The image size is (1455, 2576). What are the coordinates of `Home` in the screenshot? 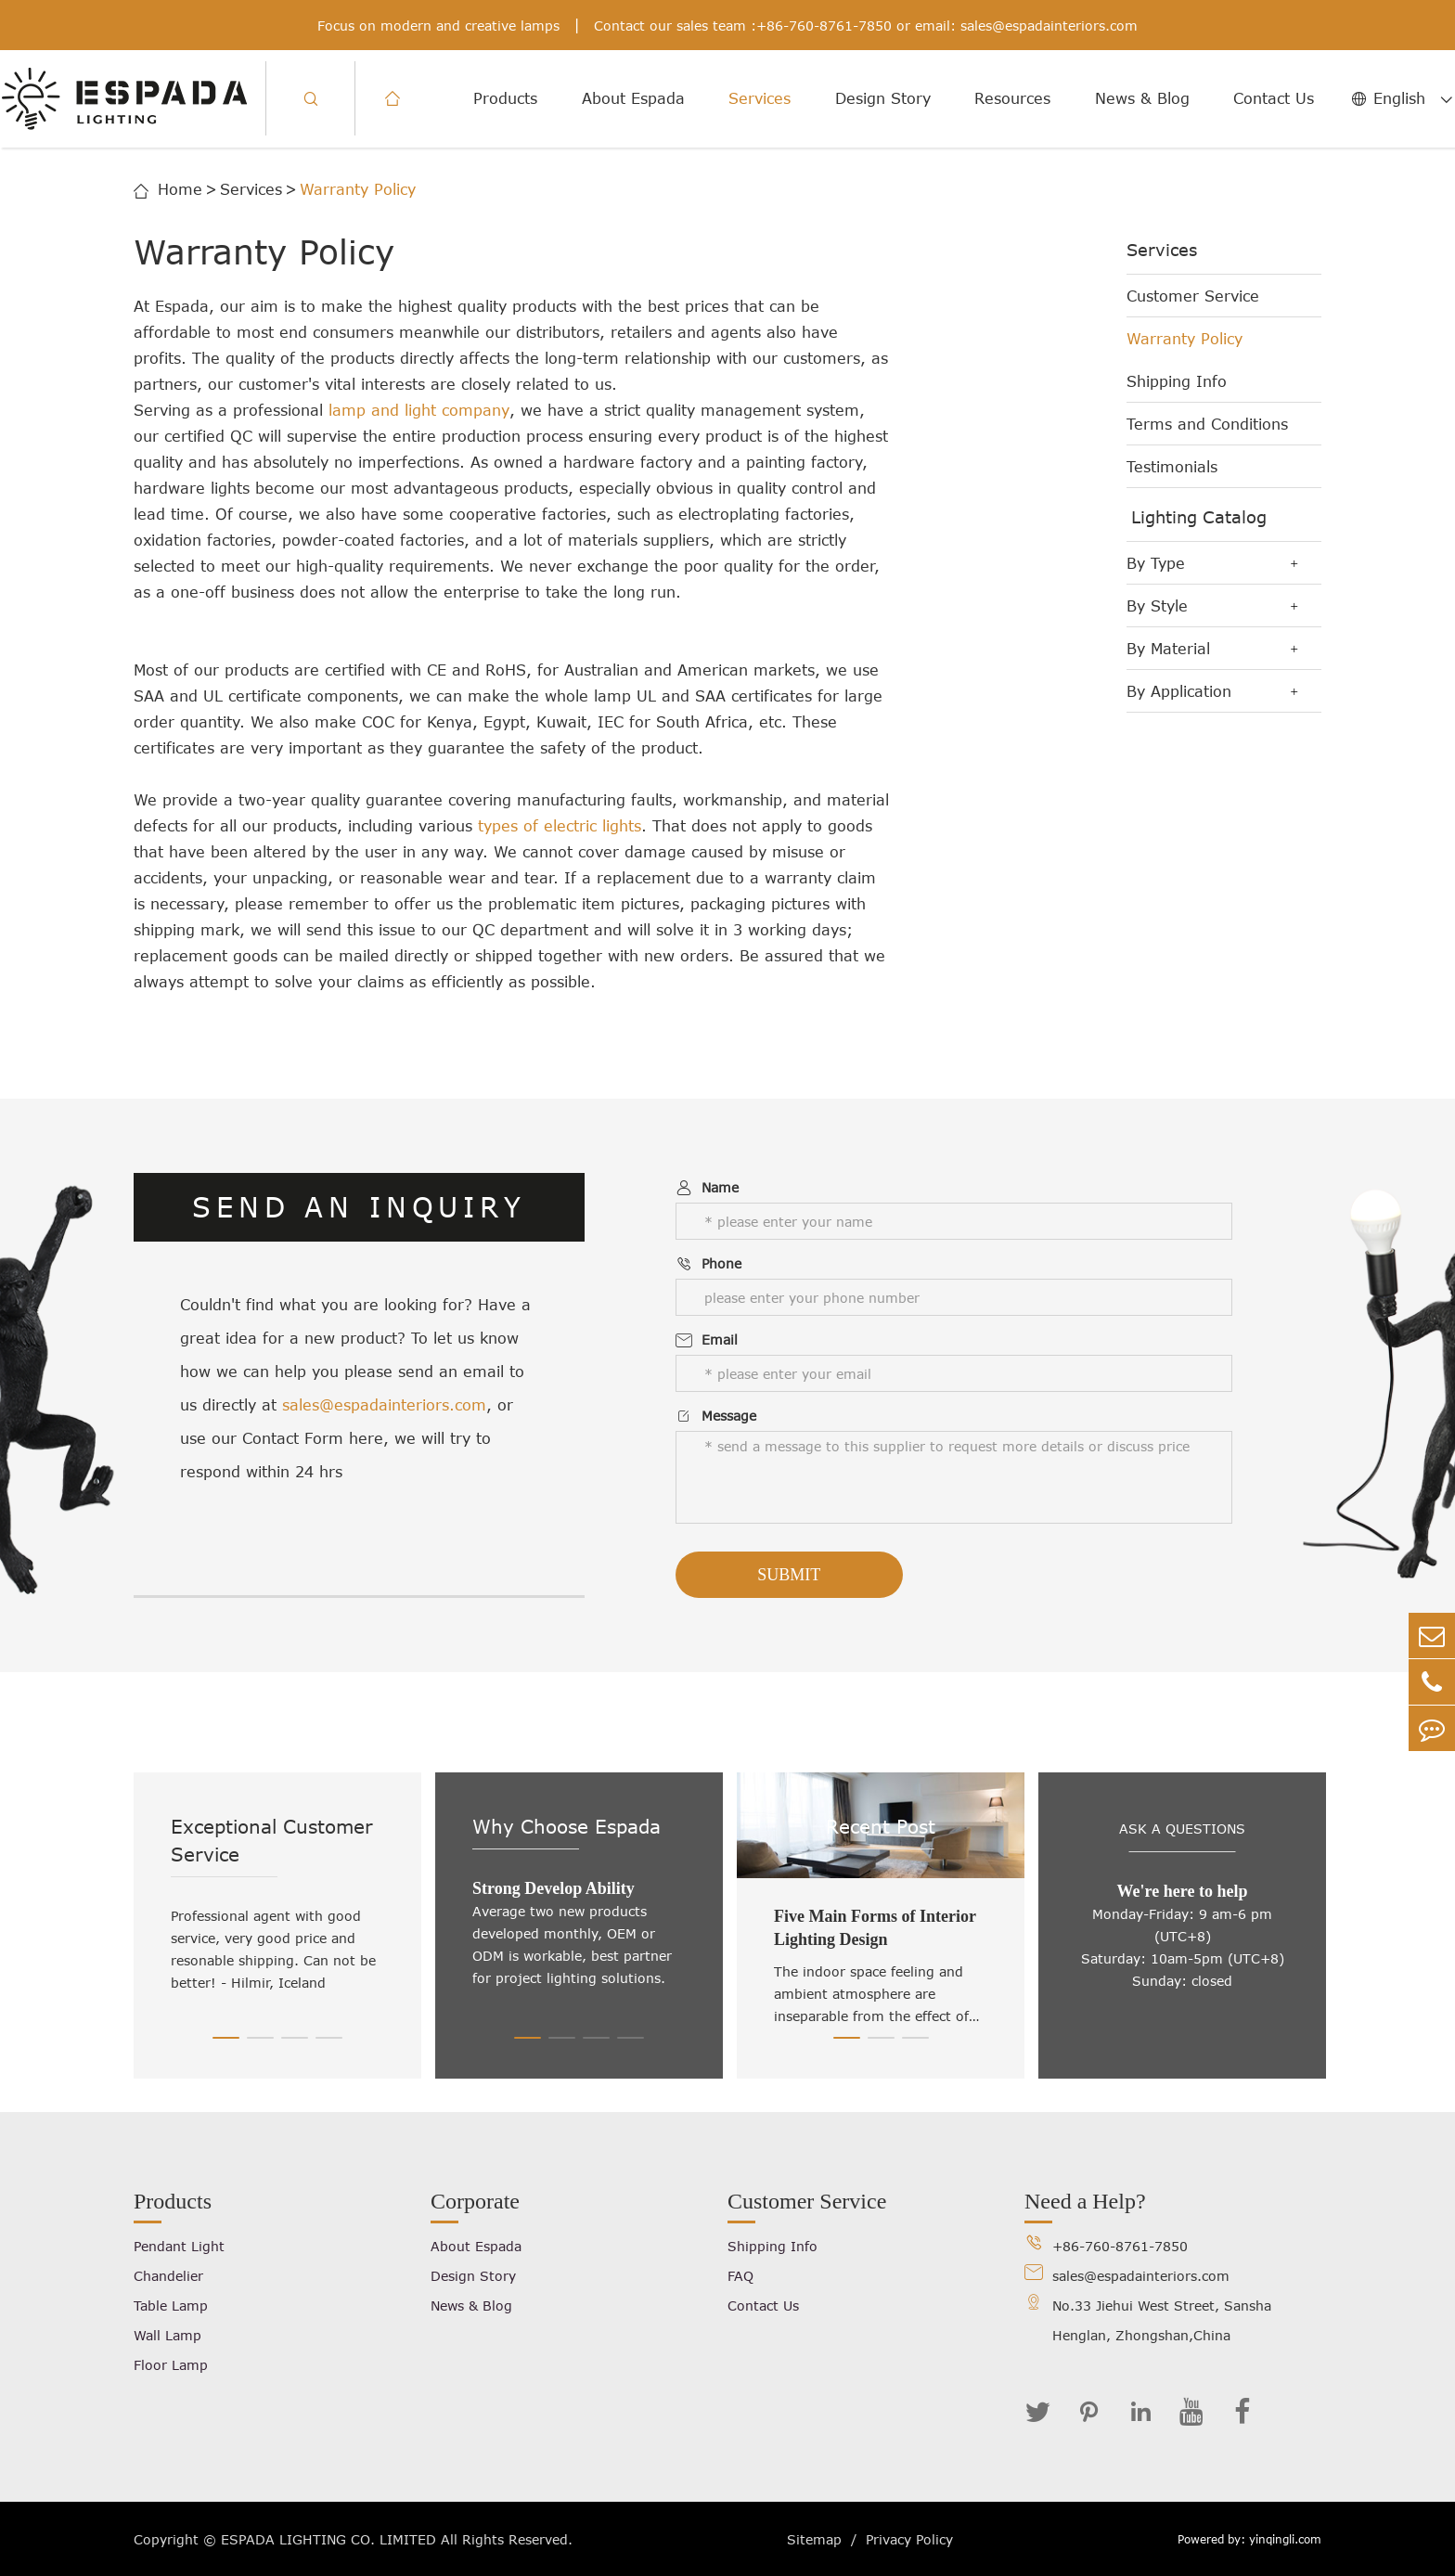 It's located at (180, 189).